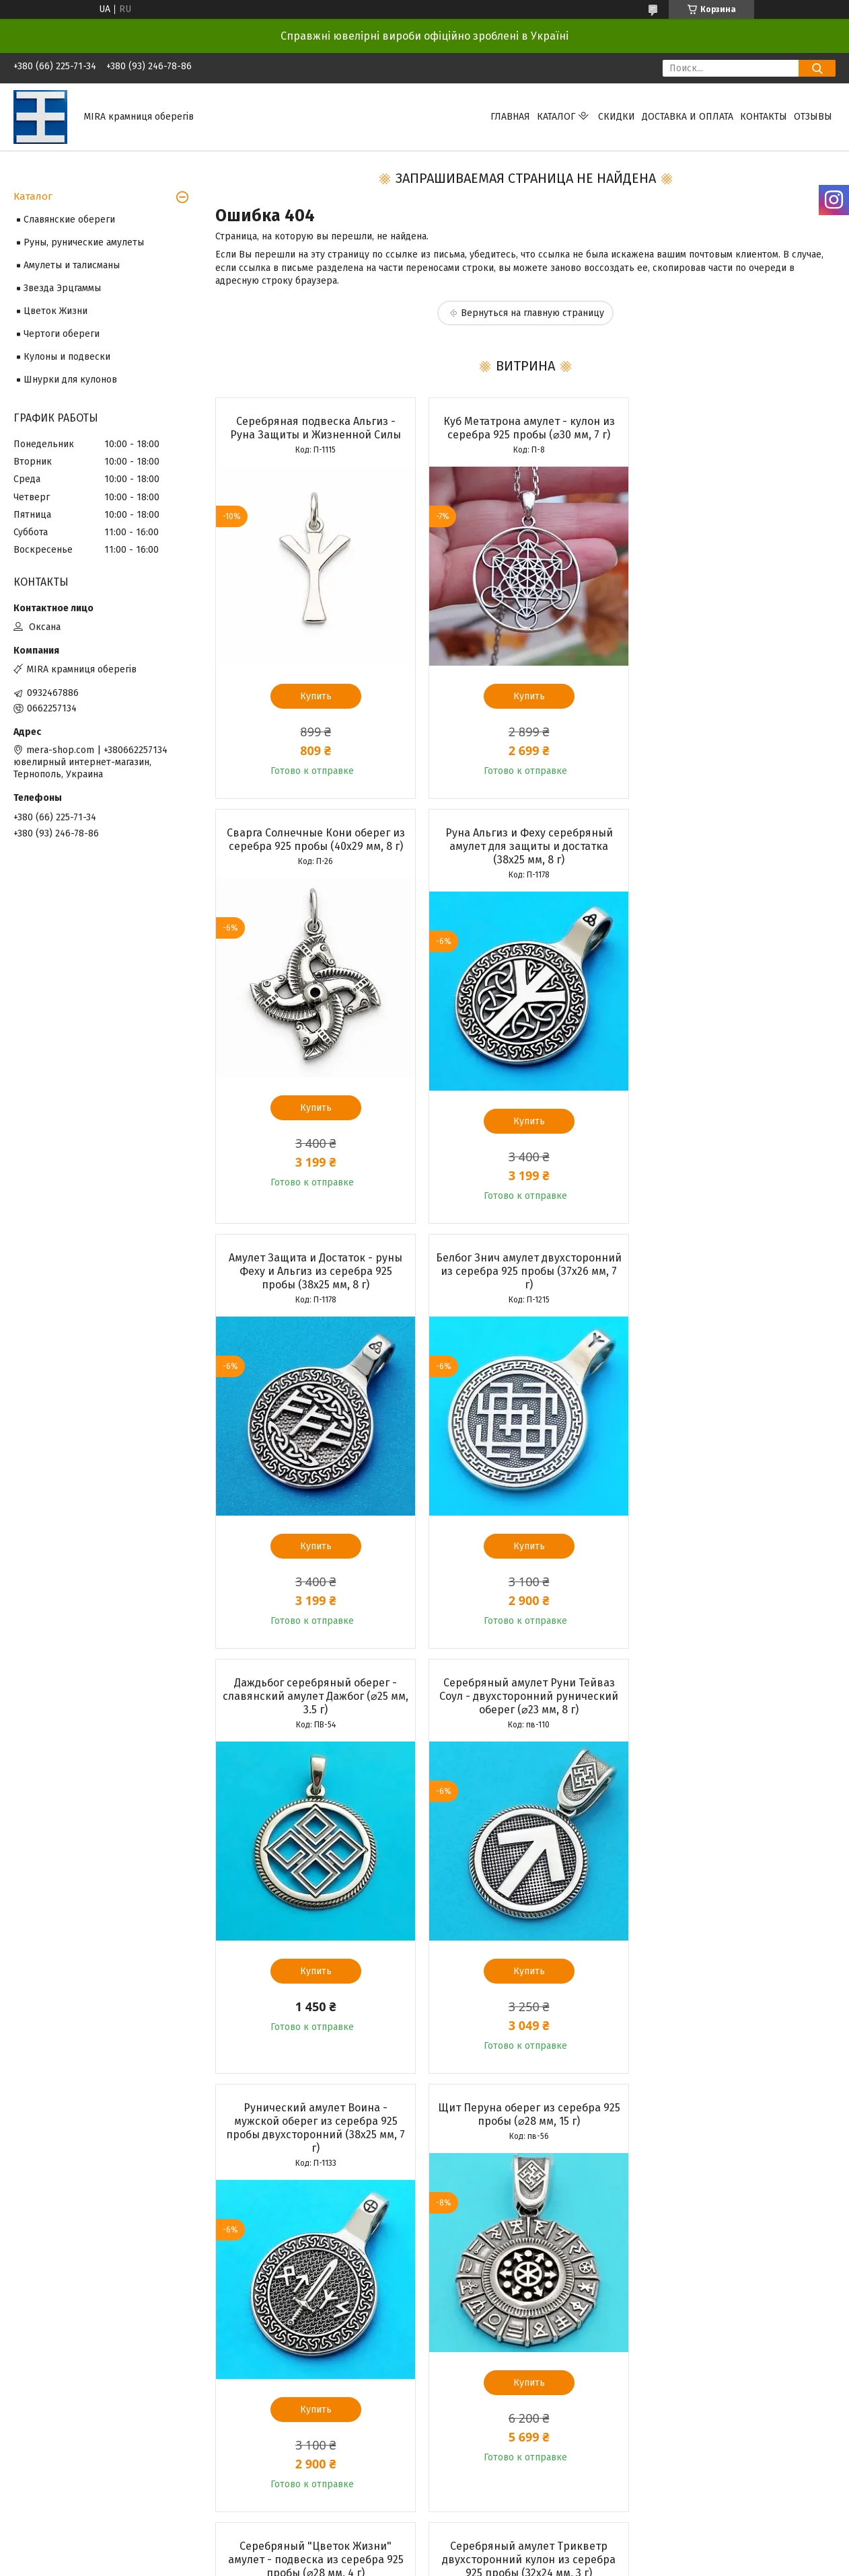  Describe the element at coordinates (736, 428) in the screenshot. I see `Сварга Солнечные Кони оберег из серебра 925 пробы (40х29 мм, 8 г)` at that location.